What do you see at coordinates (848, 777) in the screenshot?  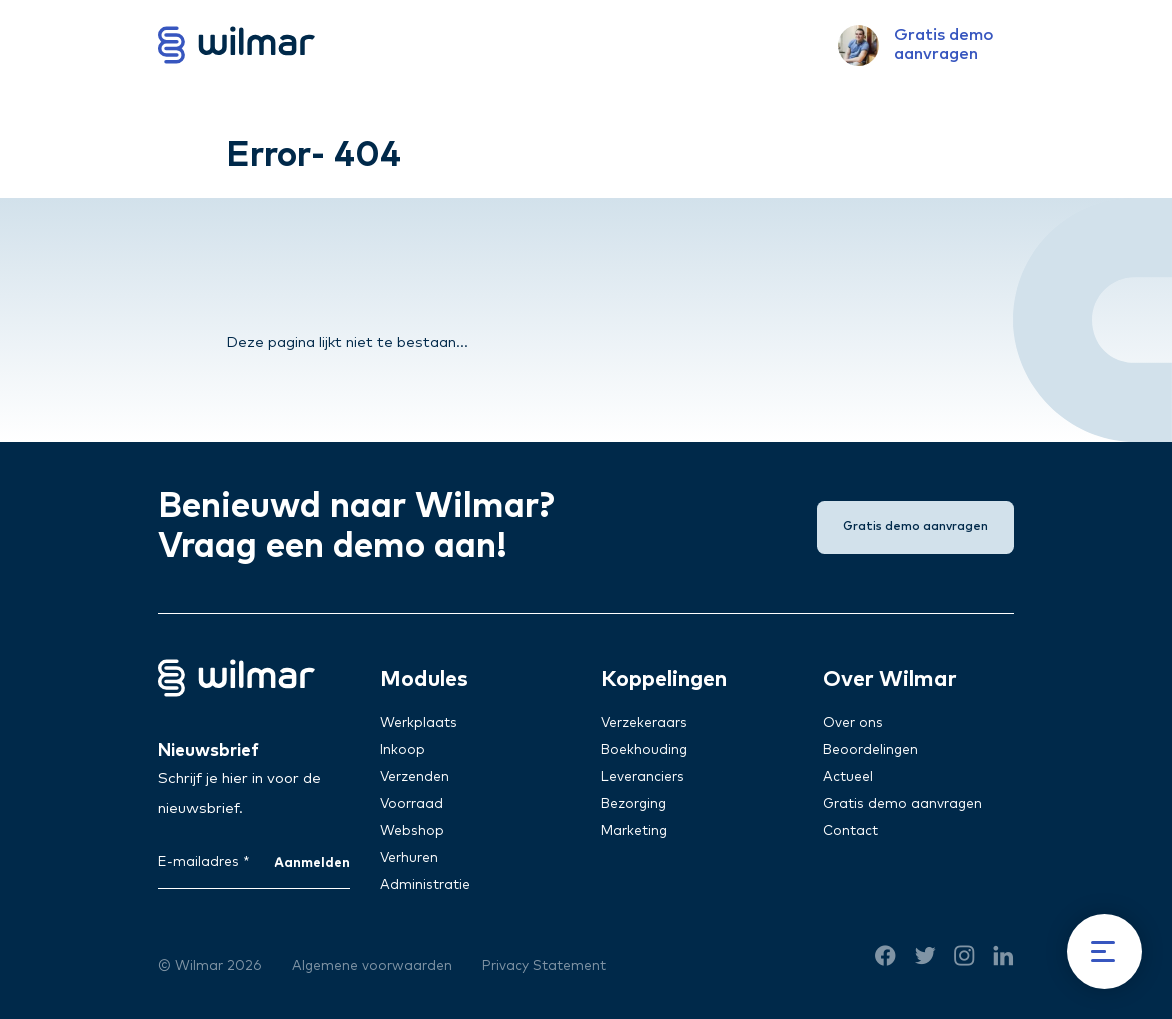 I see `Actueel` at bounding box center [848, 777].